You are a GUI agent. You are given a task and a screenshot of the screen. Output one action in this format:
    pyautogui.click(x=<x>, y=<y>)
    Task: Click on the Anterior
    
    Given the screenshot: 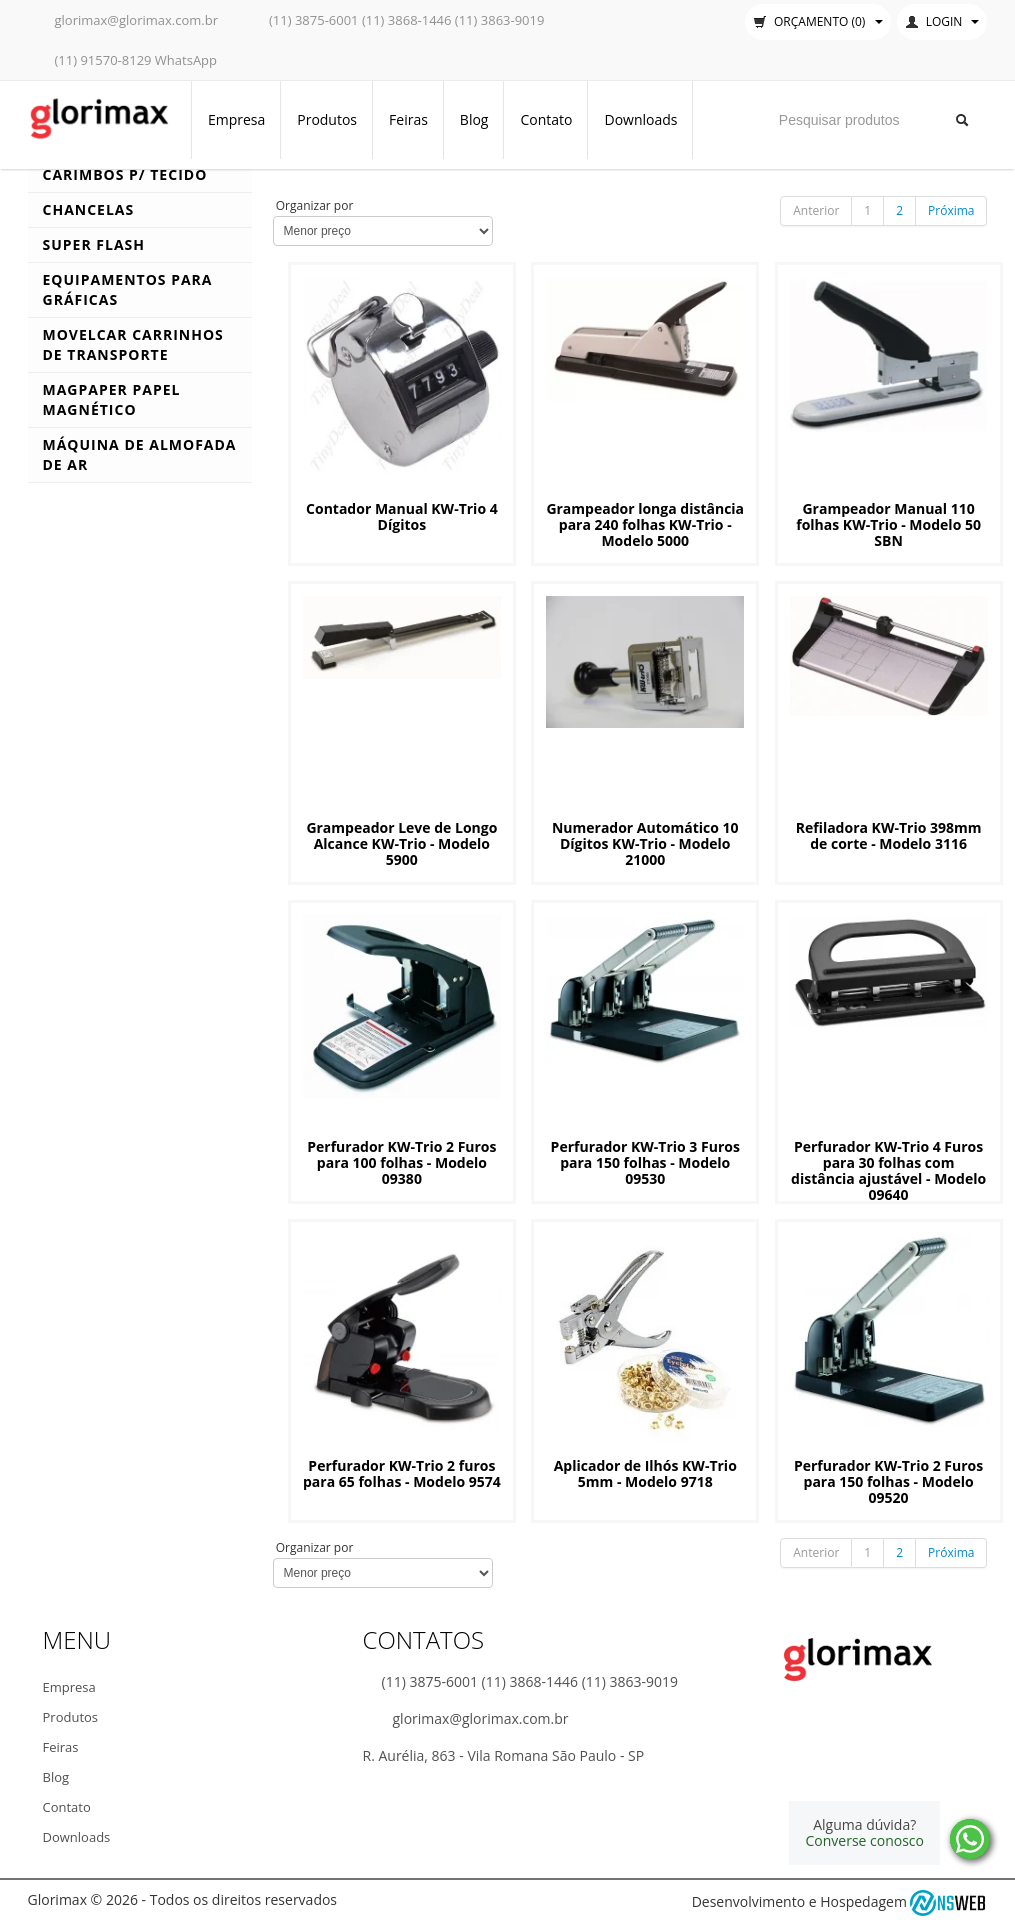 What is the action you would take?
    pyautogui.click(x=816, y=210)
    